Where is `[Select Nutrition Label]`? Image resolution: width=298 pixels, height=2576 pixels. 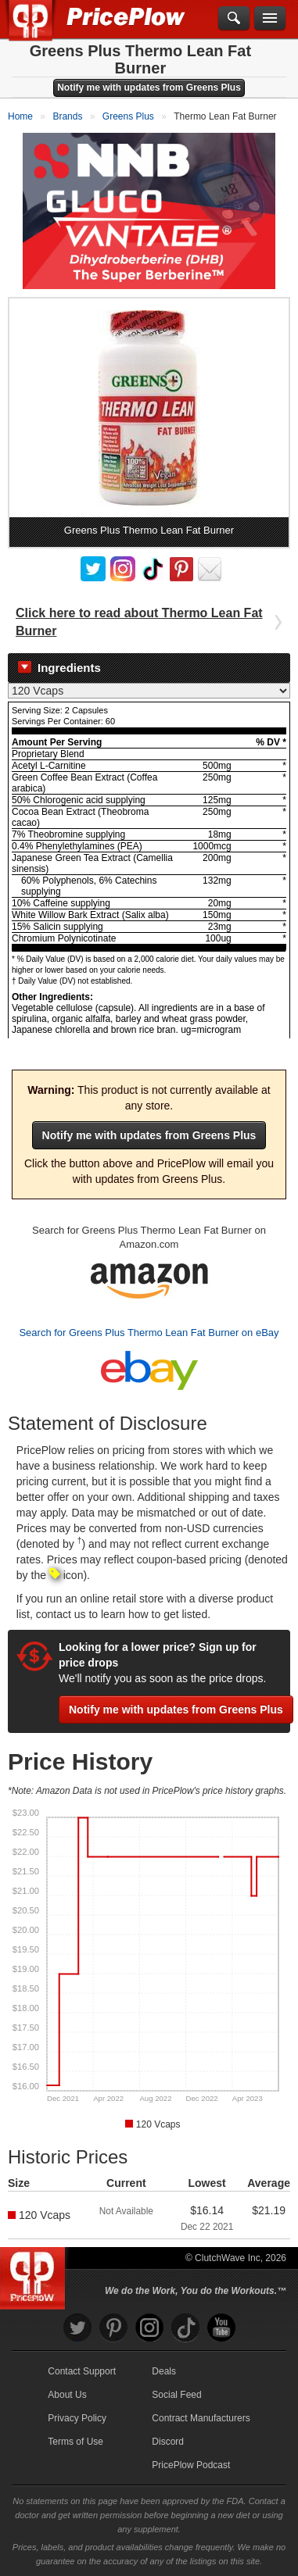
[Select Nutrition Label] is located at coordinates (149, 690).